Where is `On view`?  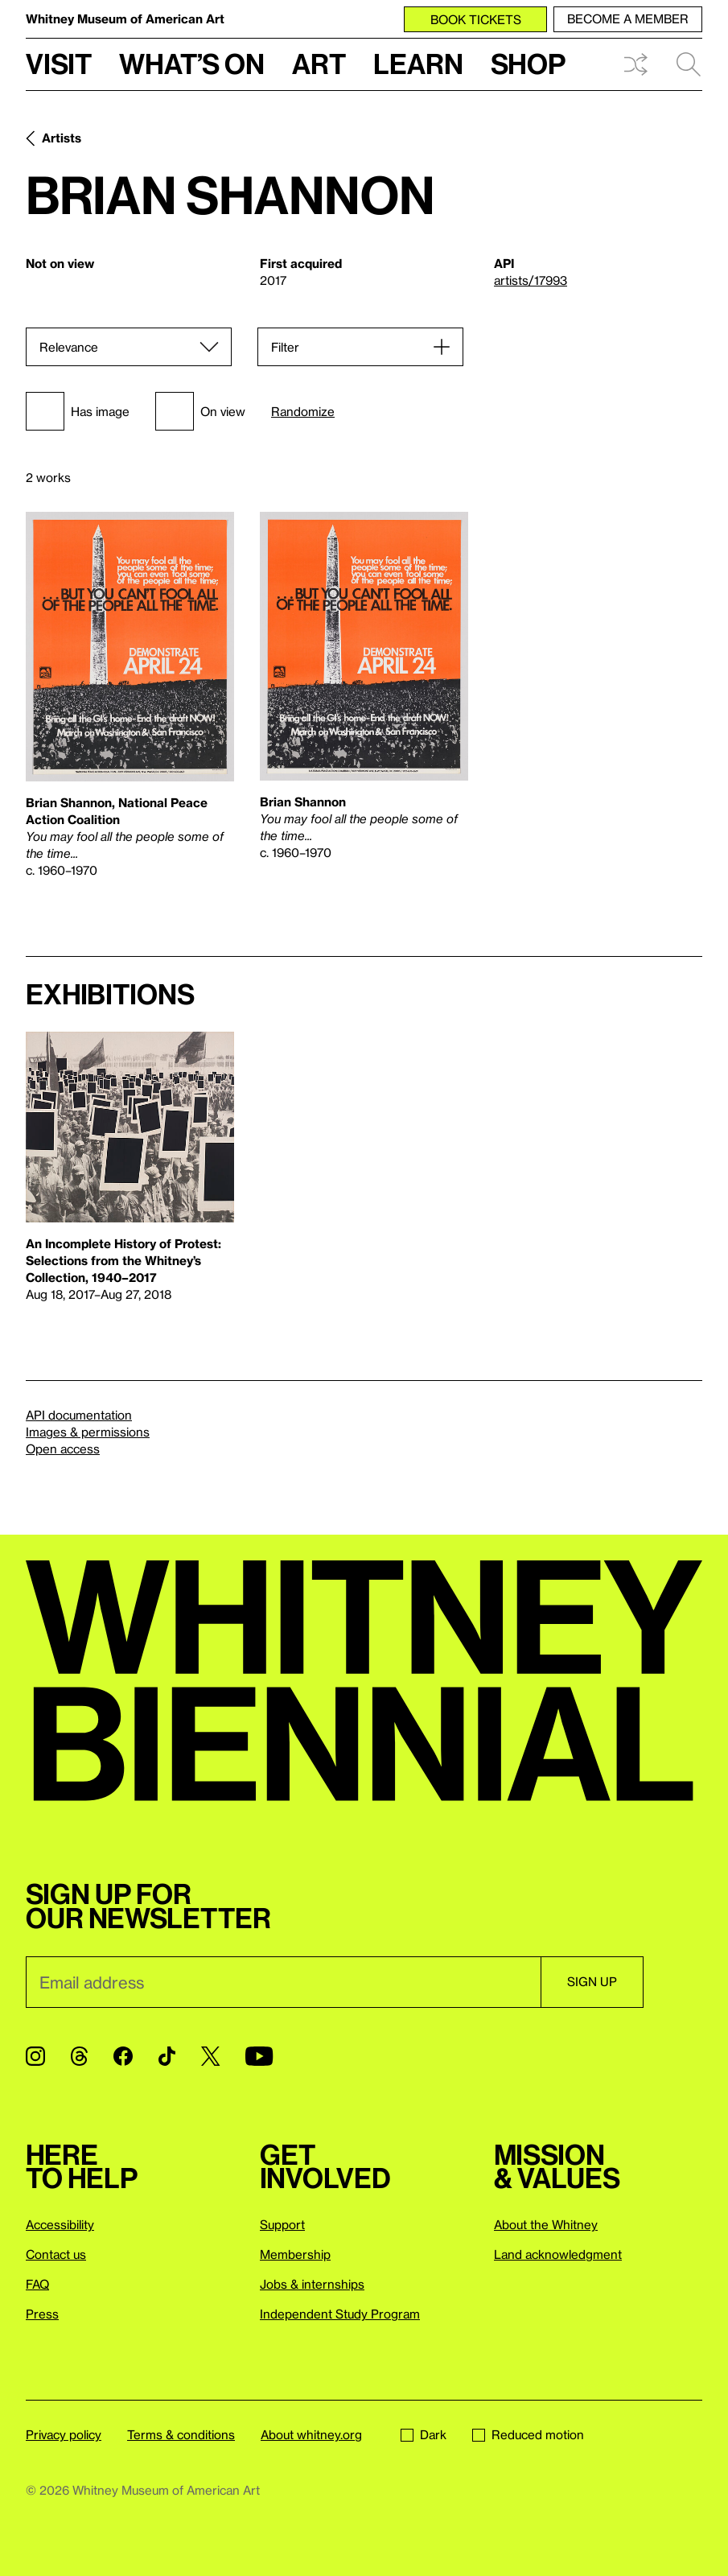
On view is located at coordinates (200, 411).